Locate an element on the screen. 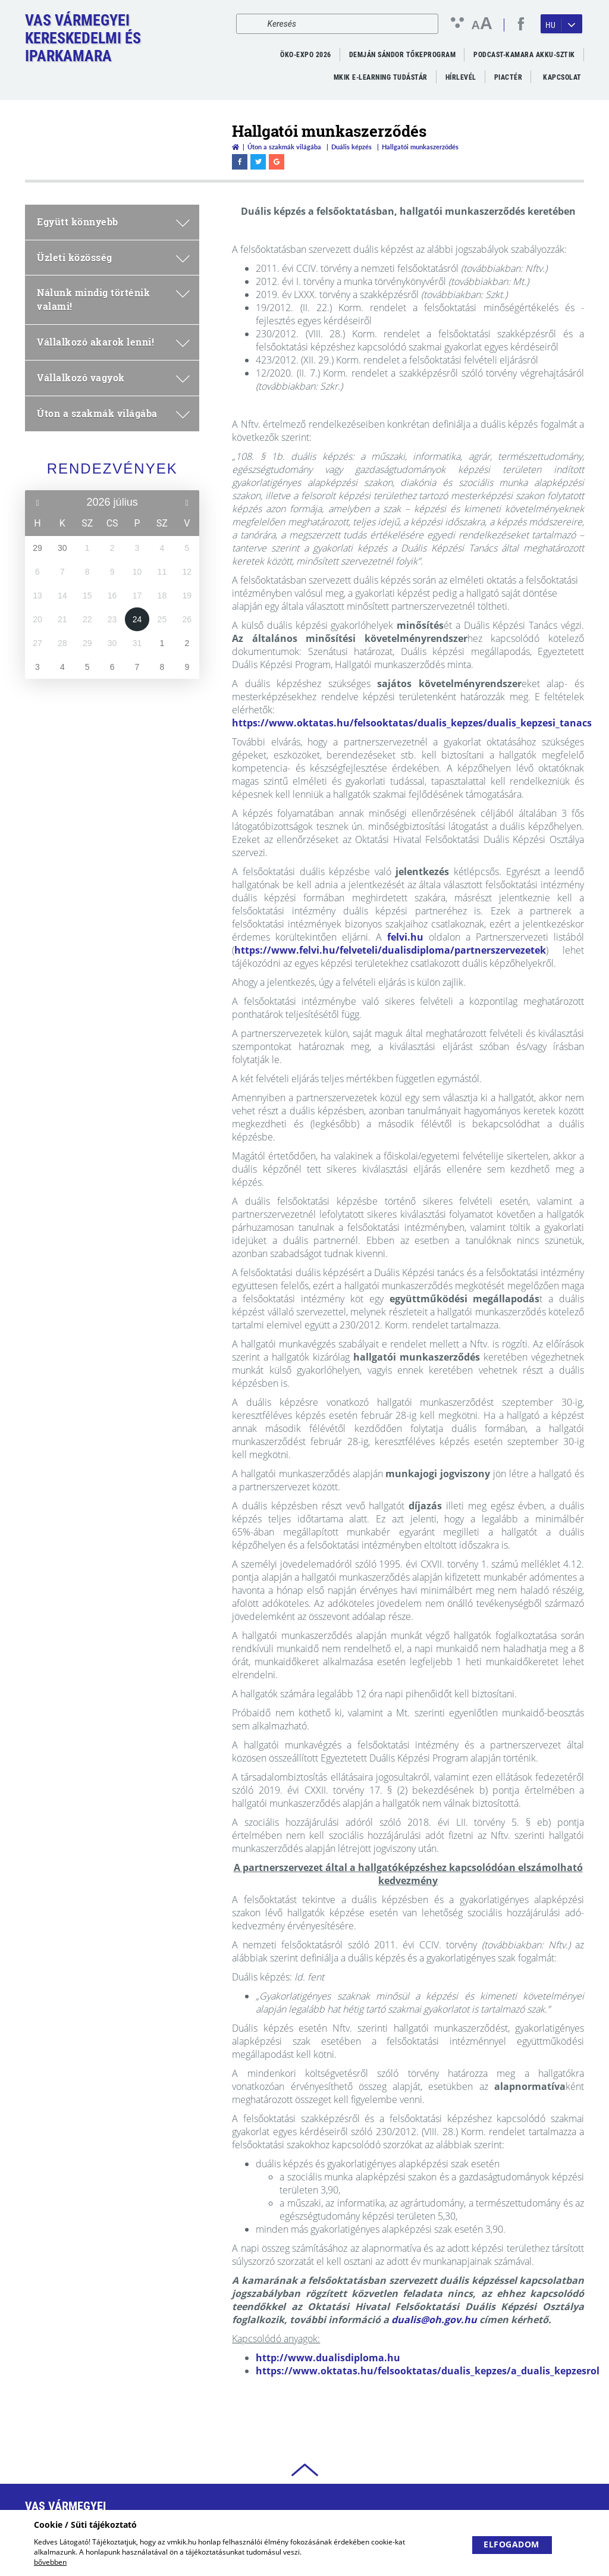 This screenshot has width=609, height=2576. PODCAST-KAMARA AKKU-SZTIK is located at coordinates (524, 55).